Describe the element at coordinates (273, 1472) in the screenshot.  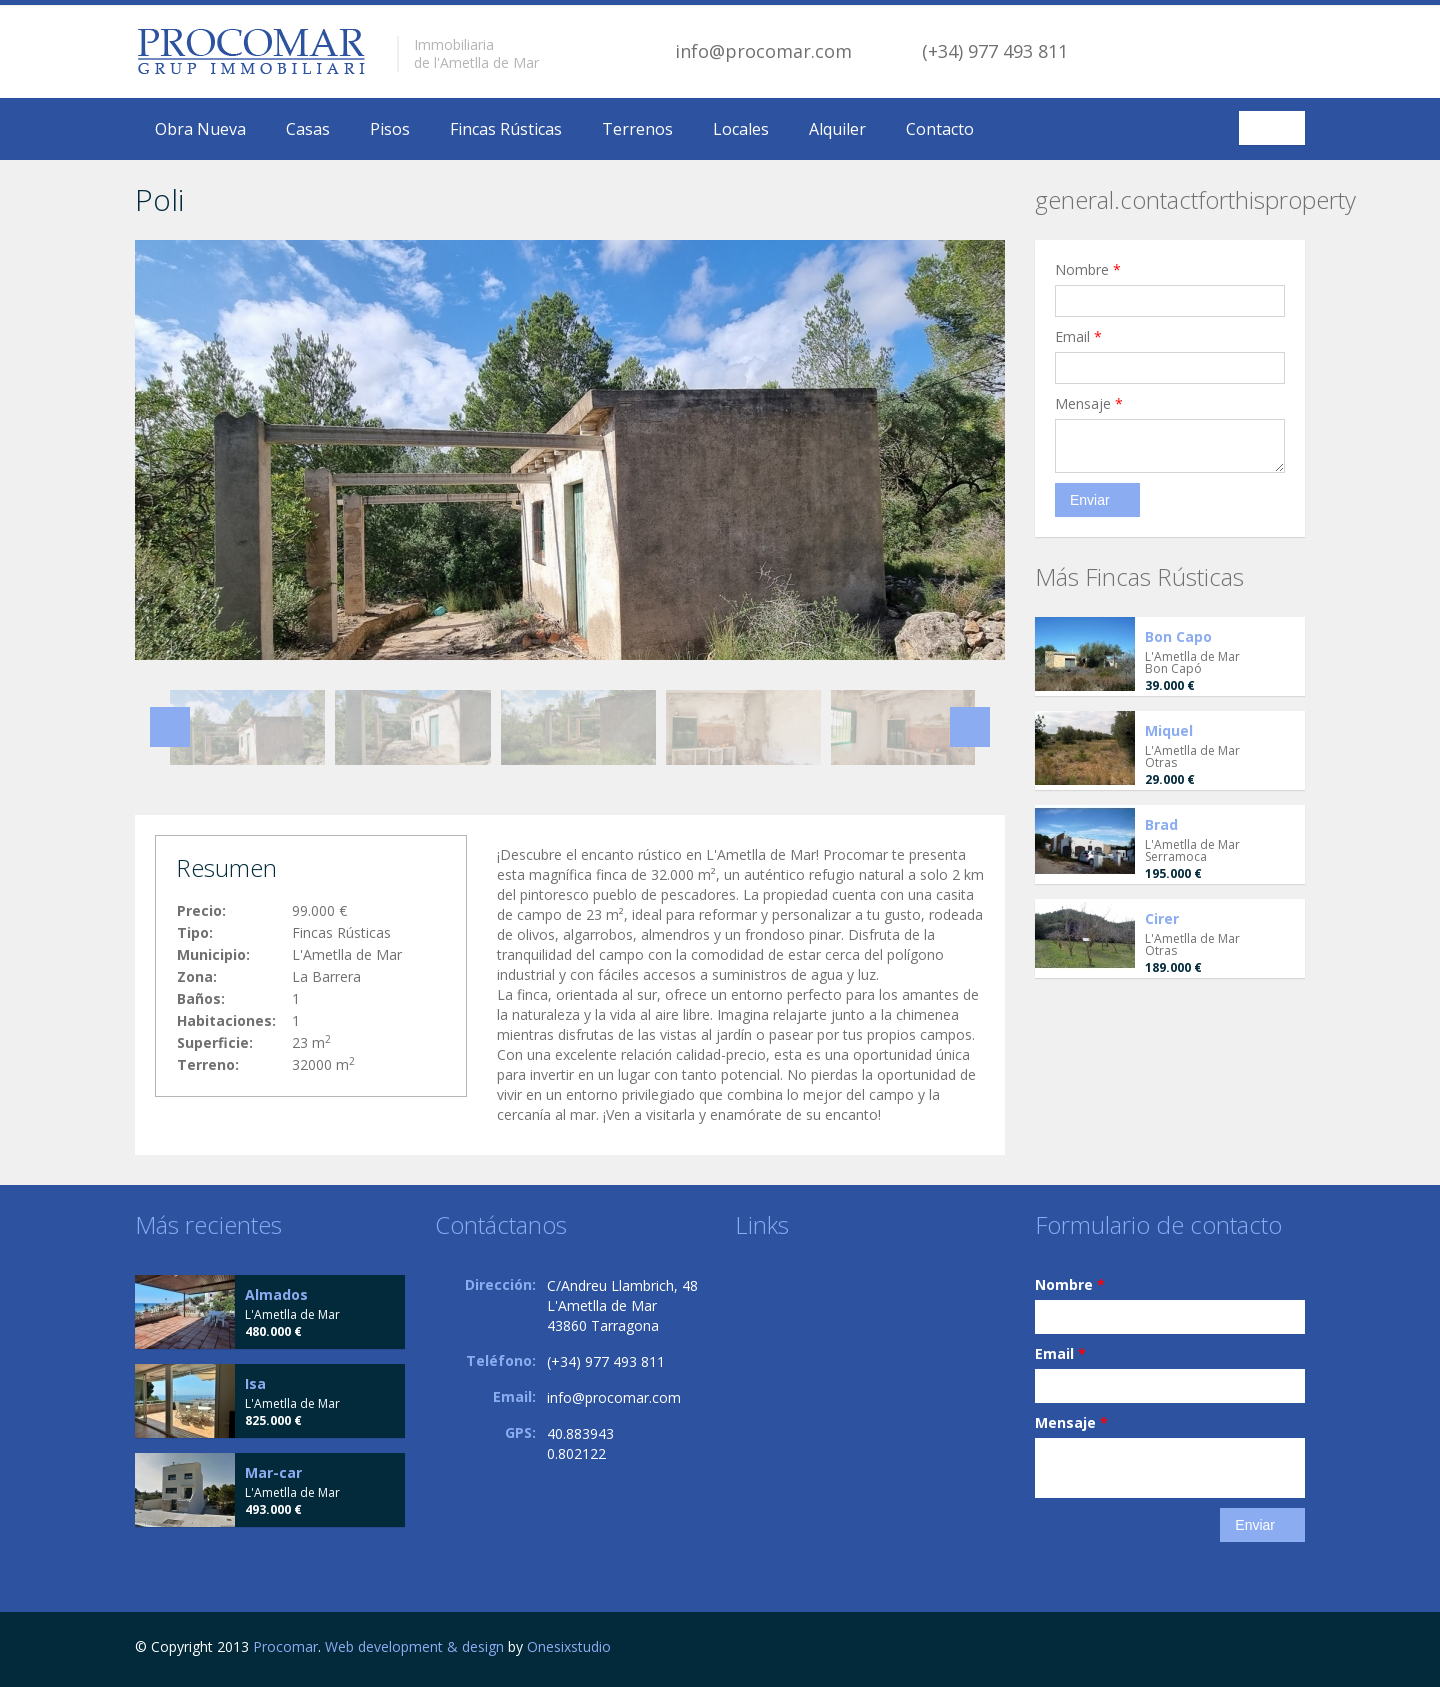
I see `Mar-car` at that location.